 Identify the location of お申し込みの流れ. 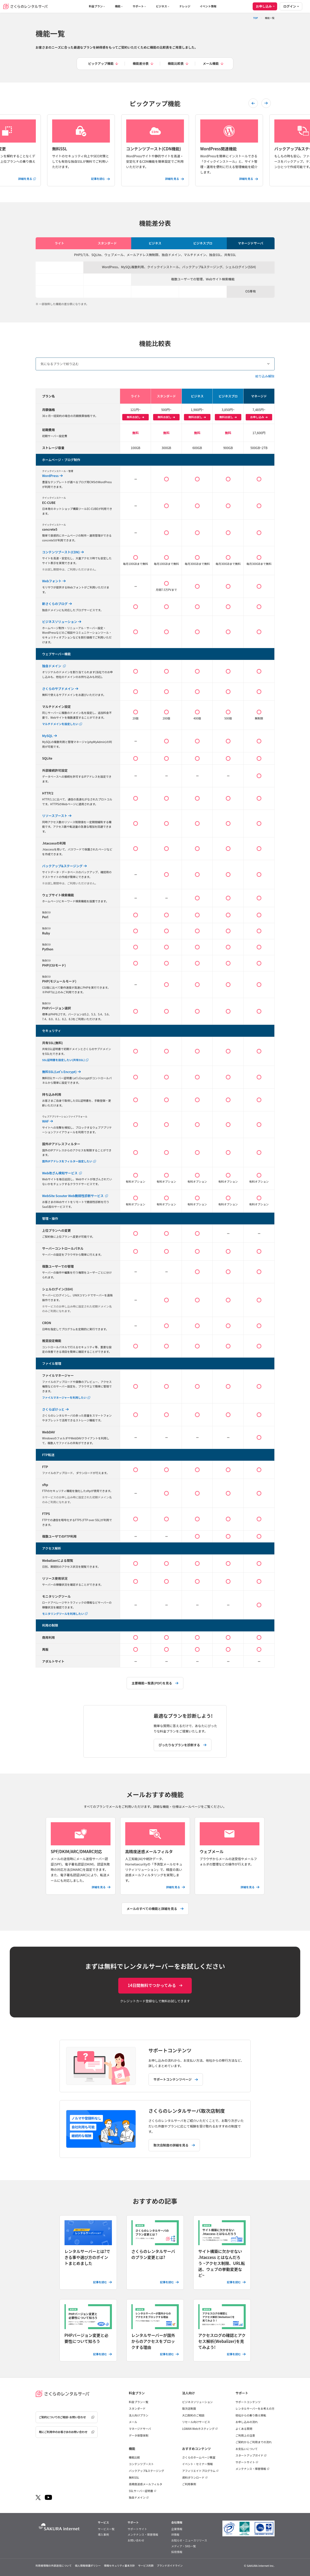
(247, 2422).